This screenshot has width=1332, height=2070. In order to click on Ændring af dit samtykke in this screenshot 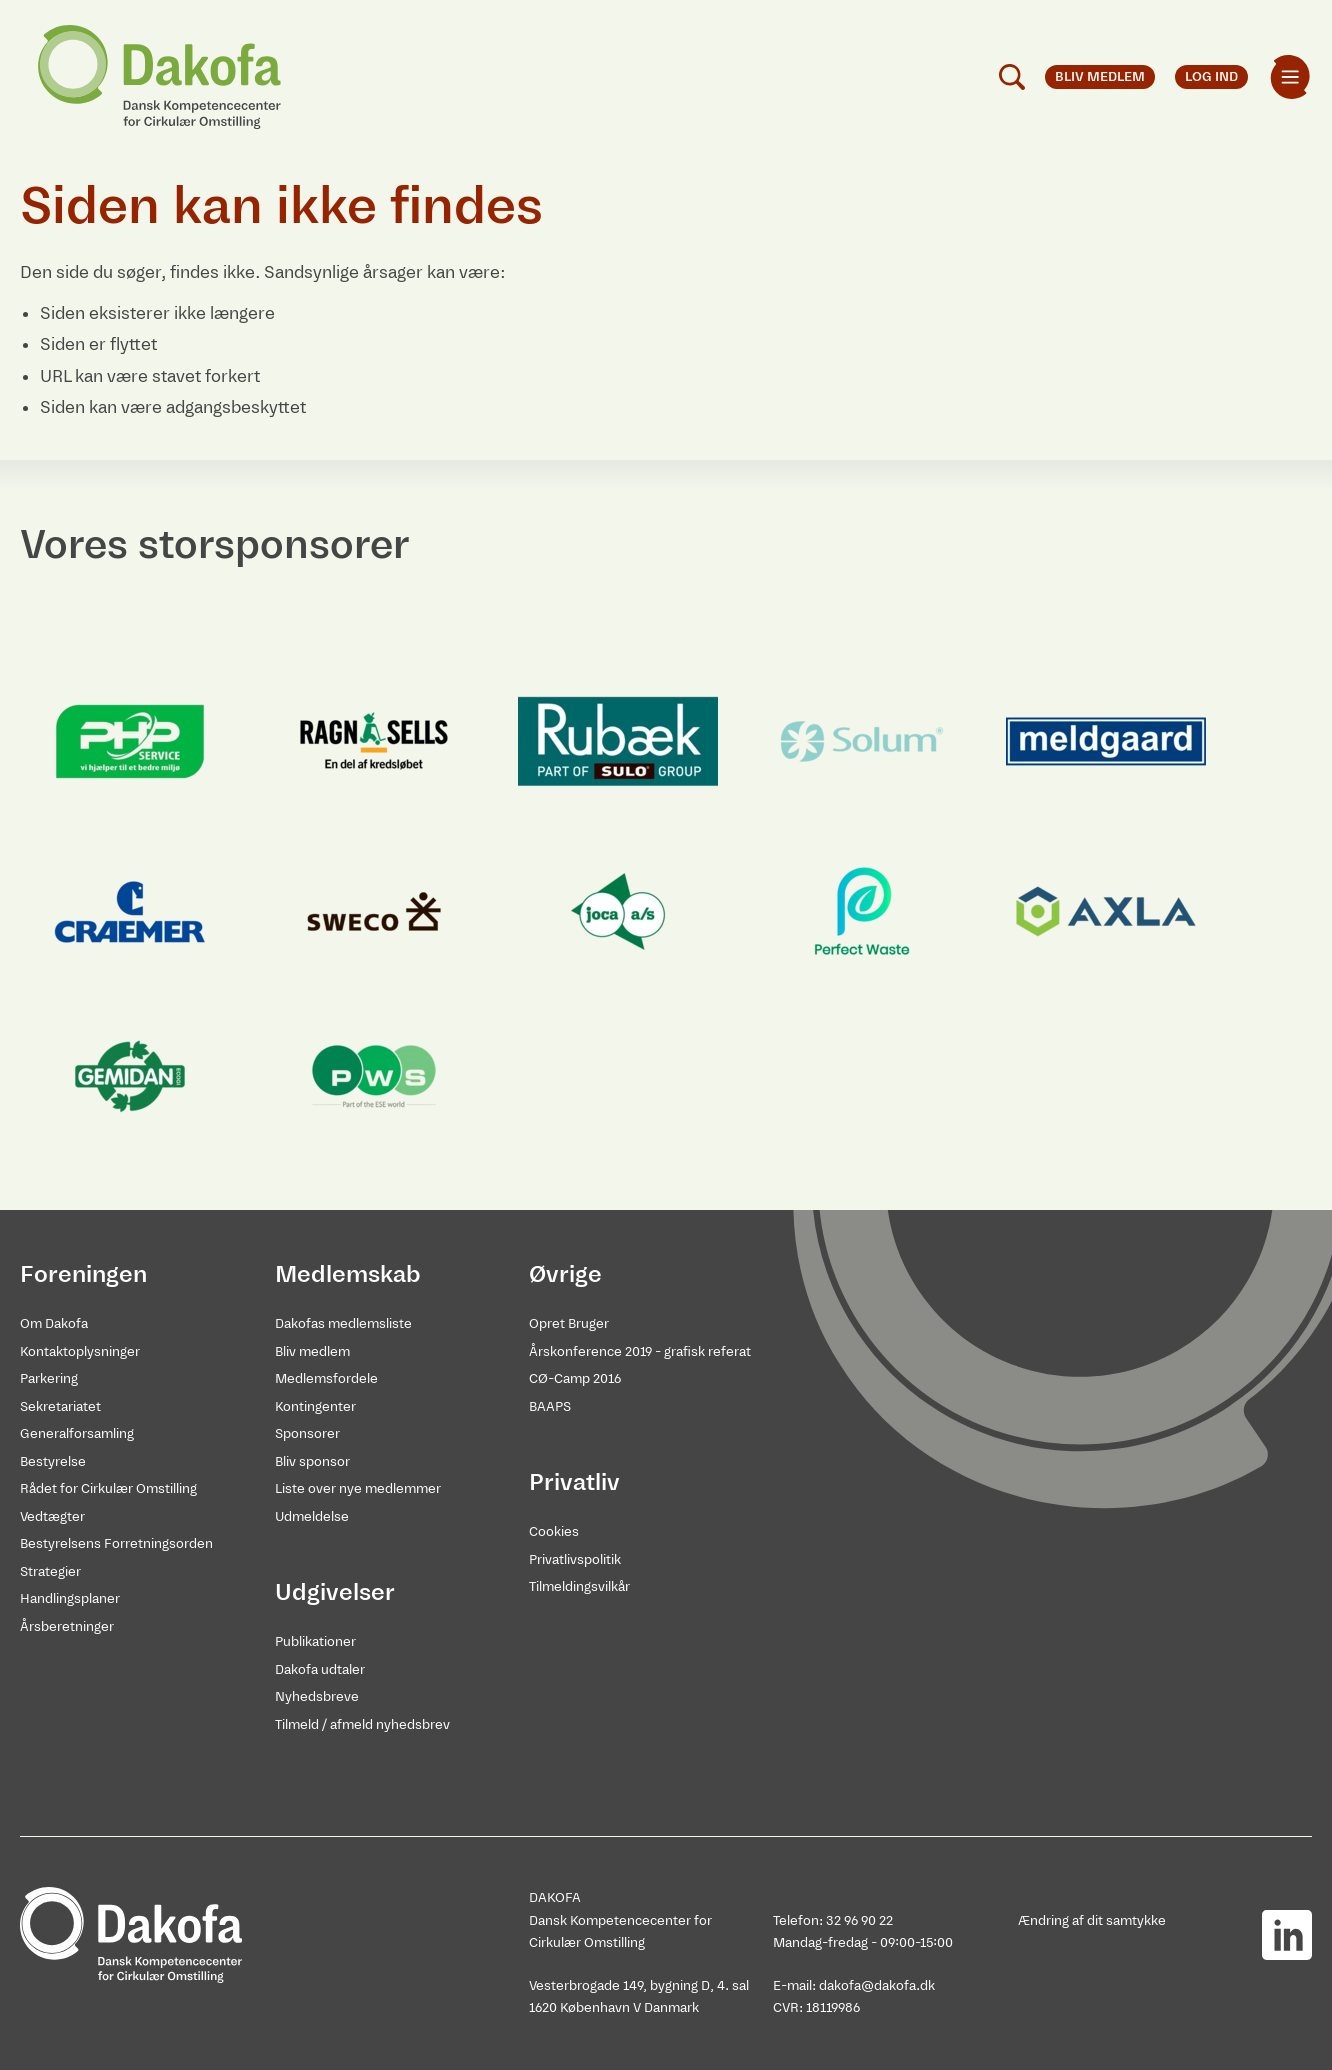, I will do `click(1092, 1920)`.